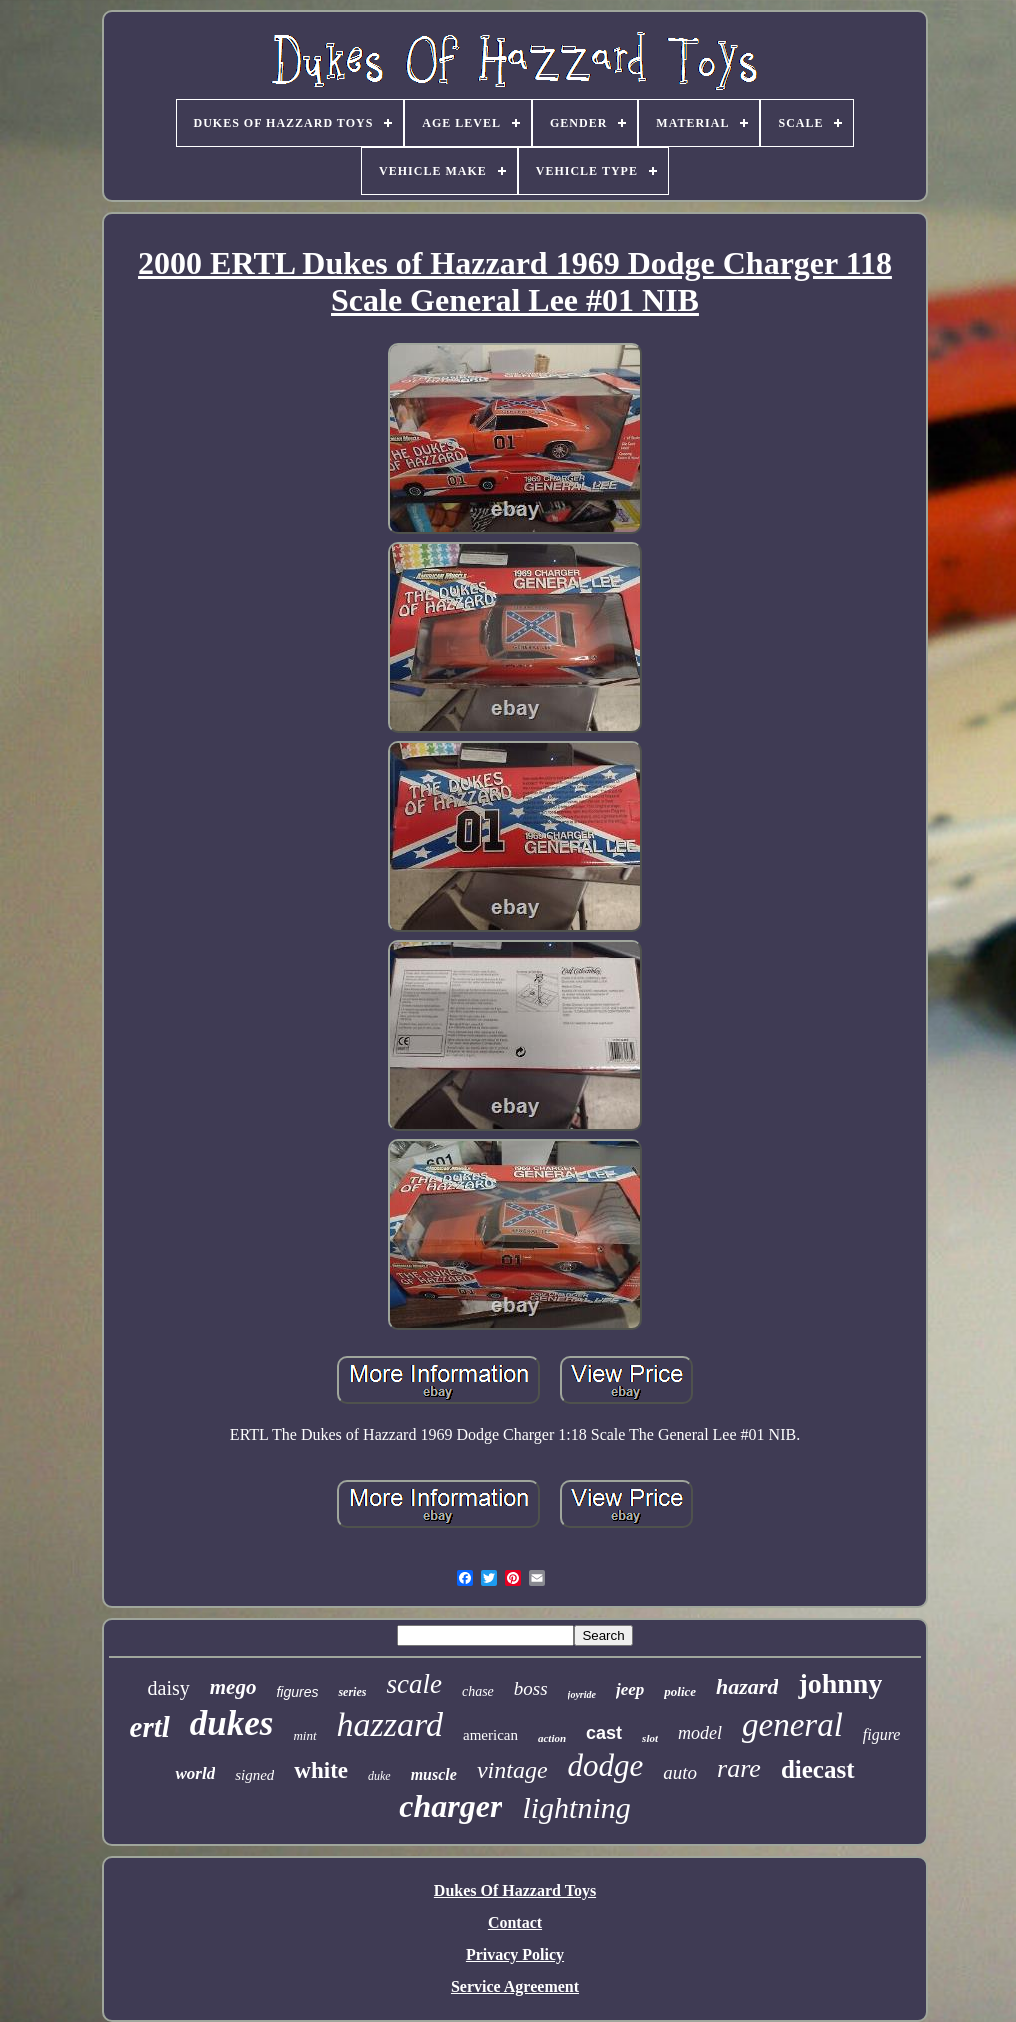 The width and height of the screenshot is (1016, 2022). Describe the element at coordinates (650, 1738) in the screenshot. I see `slot` at that location.